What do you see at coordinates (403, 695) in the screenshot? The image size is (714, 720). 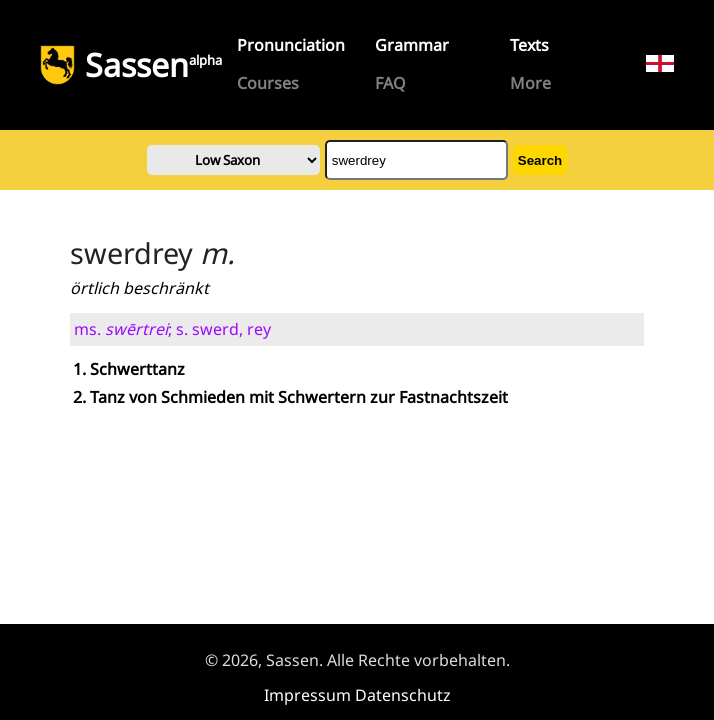 I see `Datenschutz` at bounding box center [403, 695].